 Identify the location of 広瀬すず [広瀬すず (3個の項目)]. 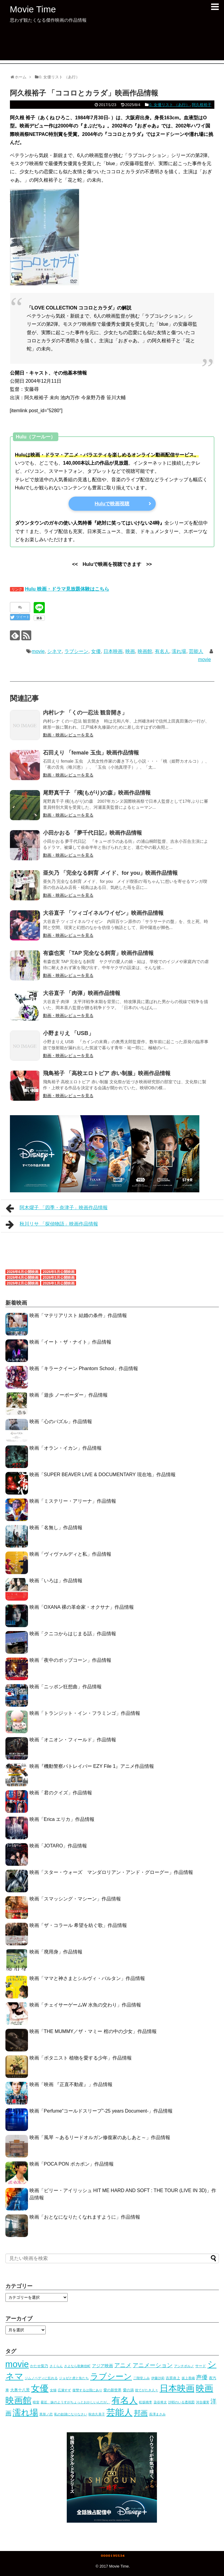
(64, 2390).